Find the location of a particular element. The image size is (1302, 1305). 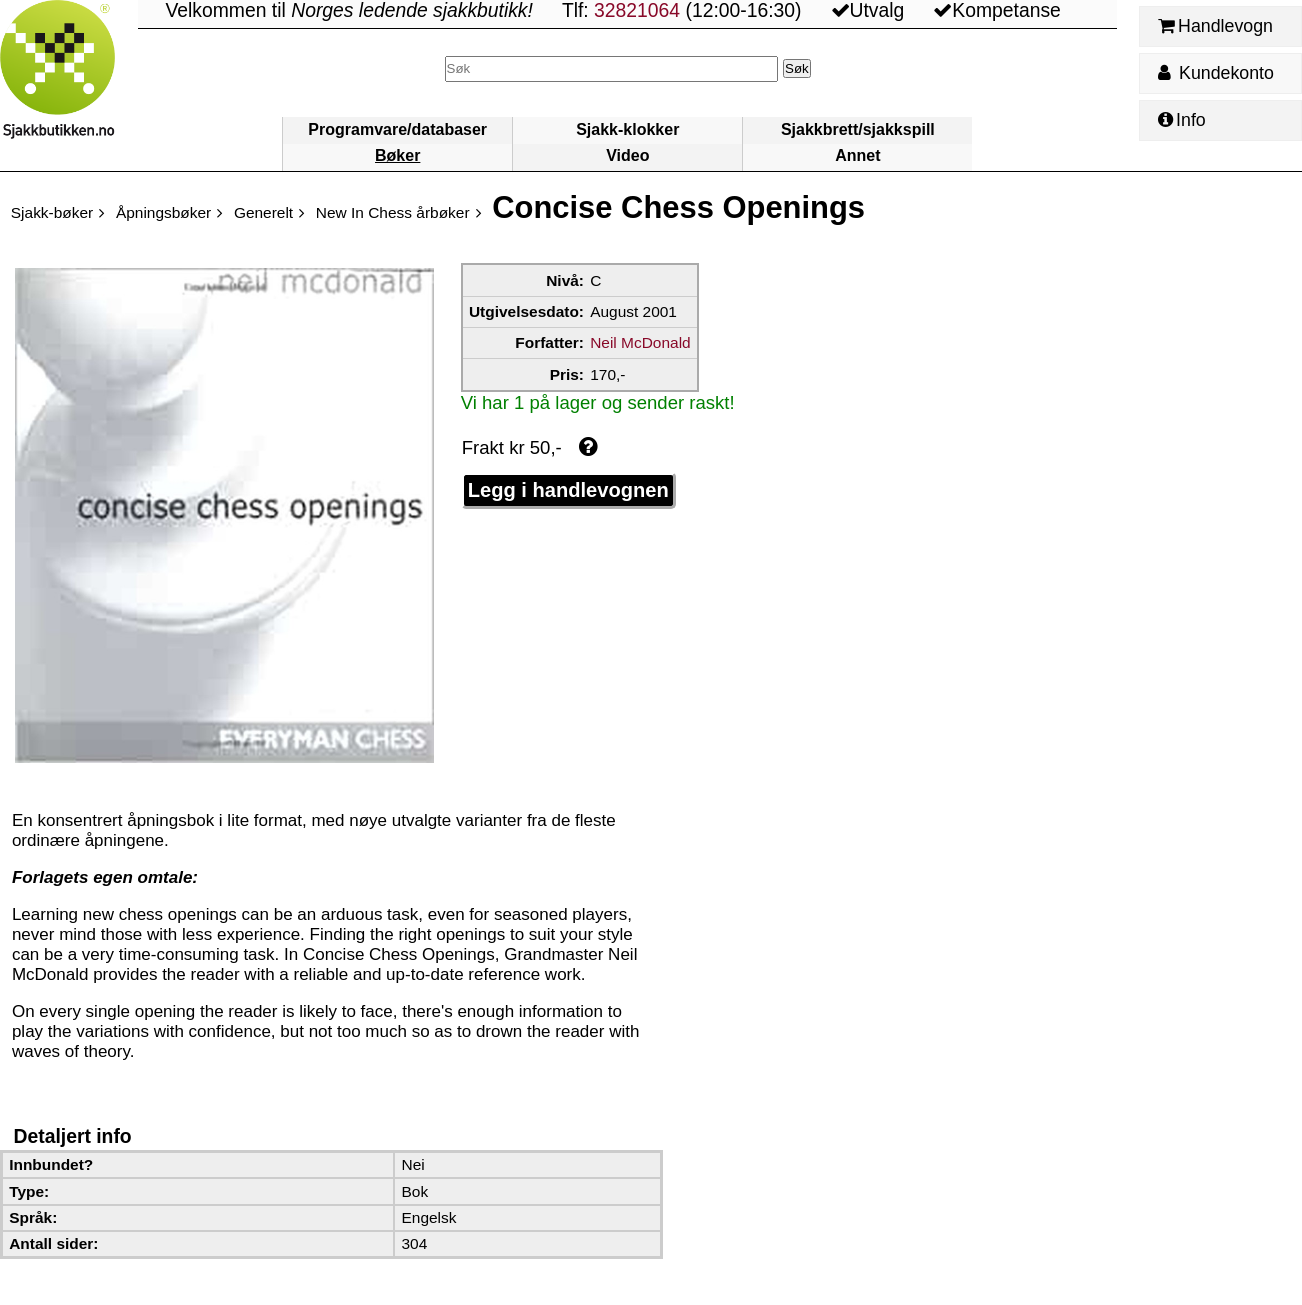

Video is located at coordinates (627, 155).